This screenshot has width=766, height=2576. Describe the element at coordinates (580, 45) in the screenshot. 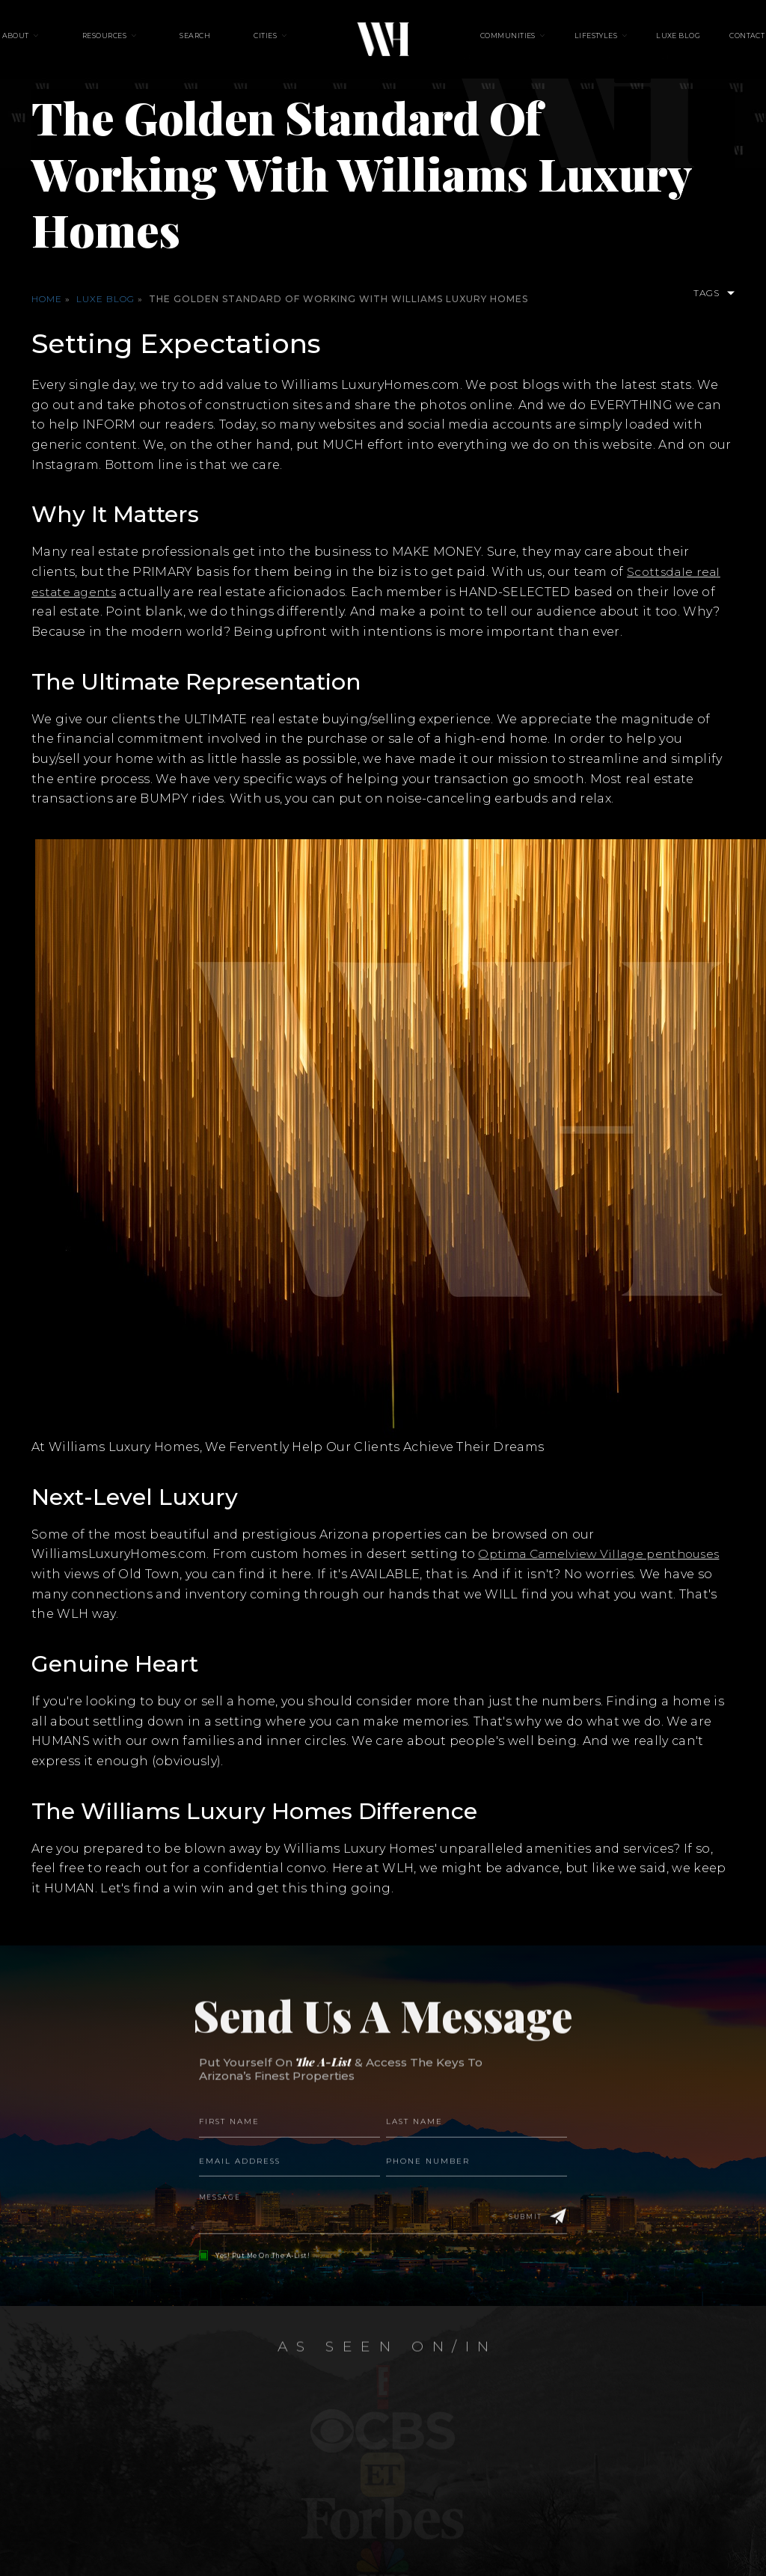

I see `Lifestyles` at that location.